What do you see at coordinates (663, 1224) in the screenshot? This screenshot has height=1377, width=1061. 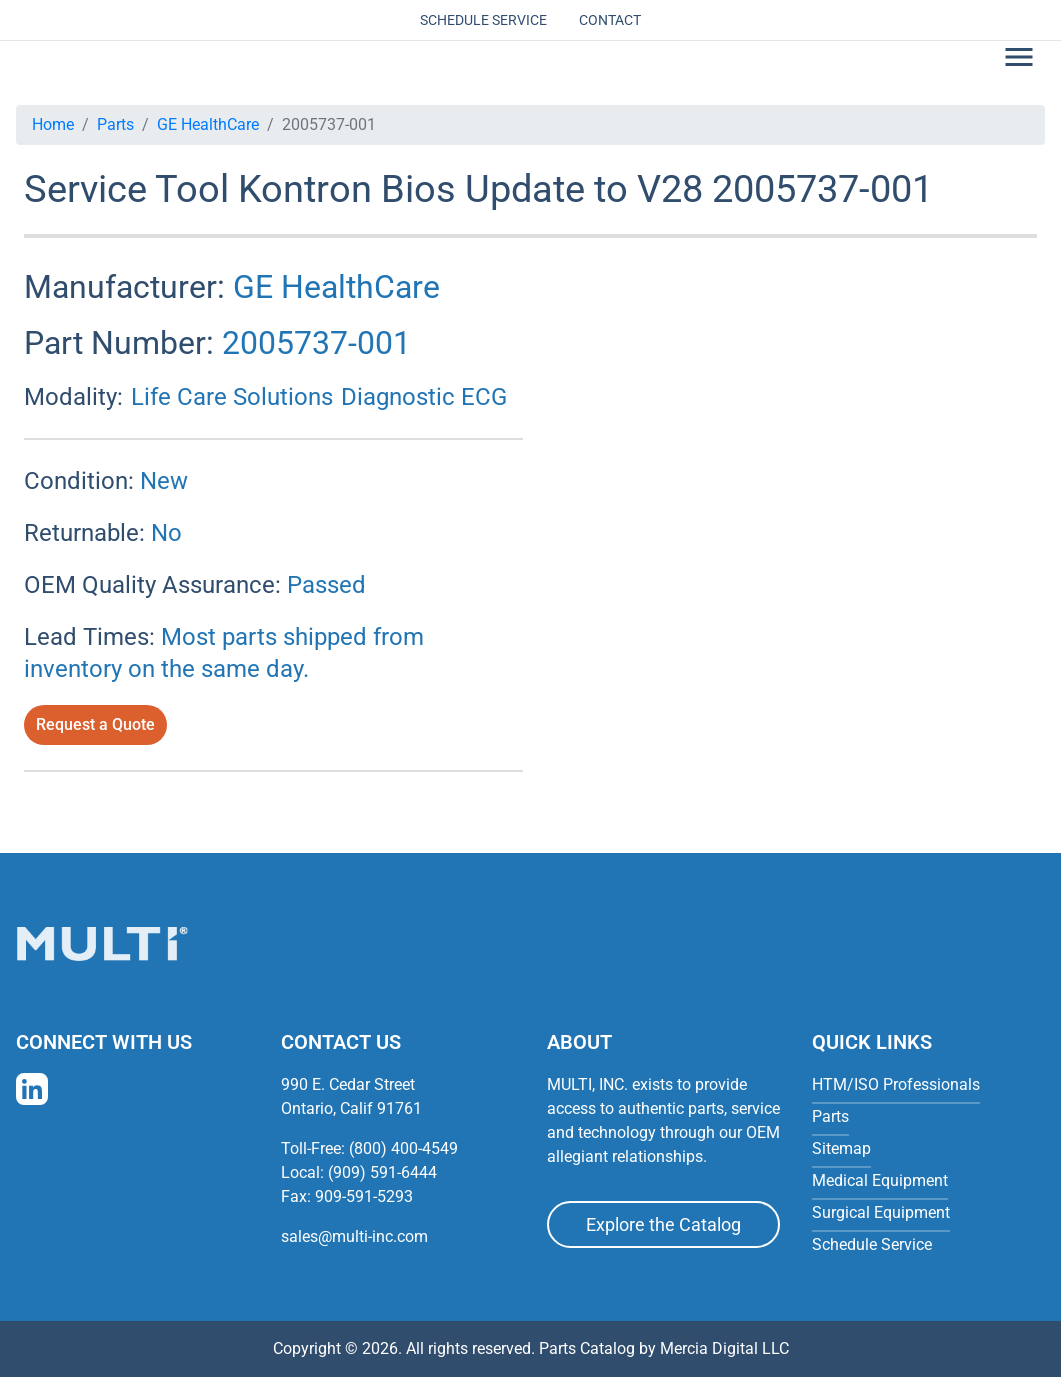 I see `Explore the Catalog` at bounding box center [663, 1224].